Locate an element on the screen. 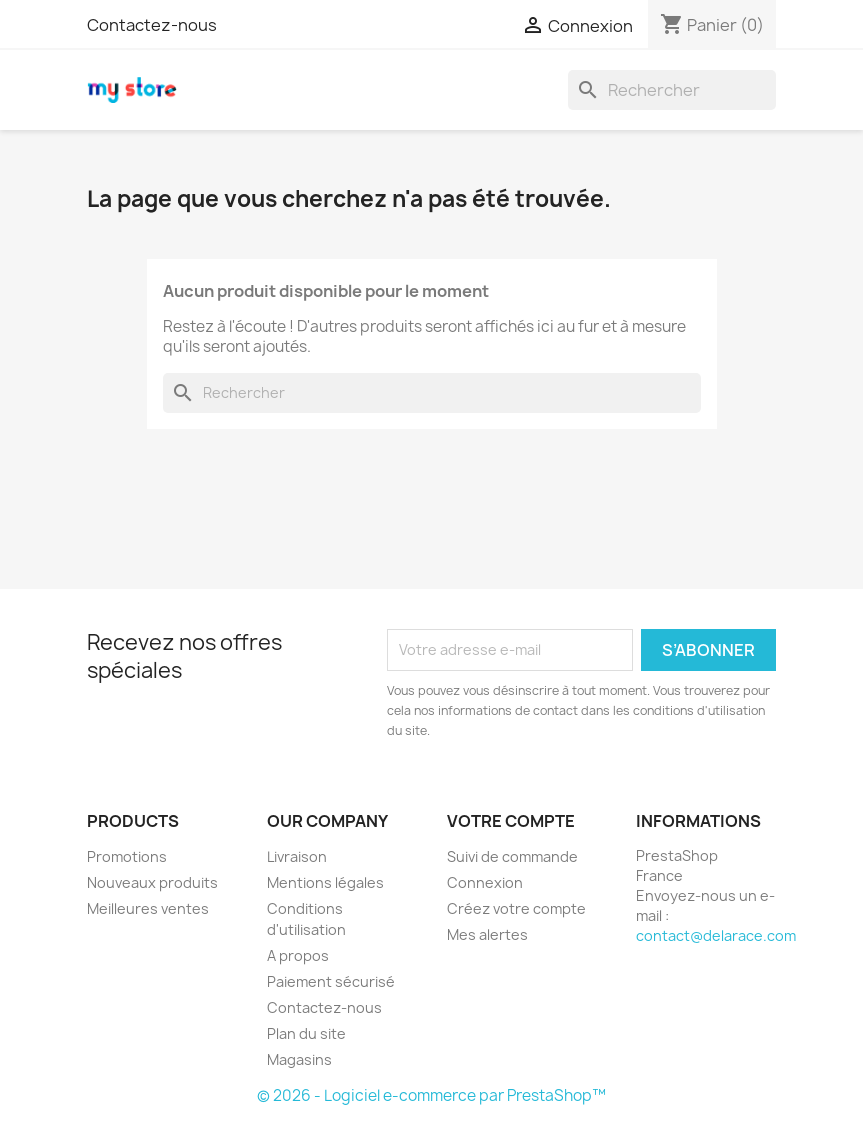 The image size is (863, 1122). Créez votre compte is located at coordinates (516, 908).